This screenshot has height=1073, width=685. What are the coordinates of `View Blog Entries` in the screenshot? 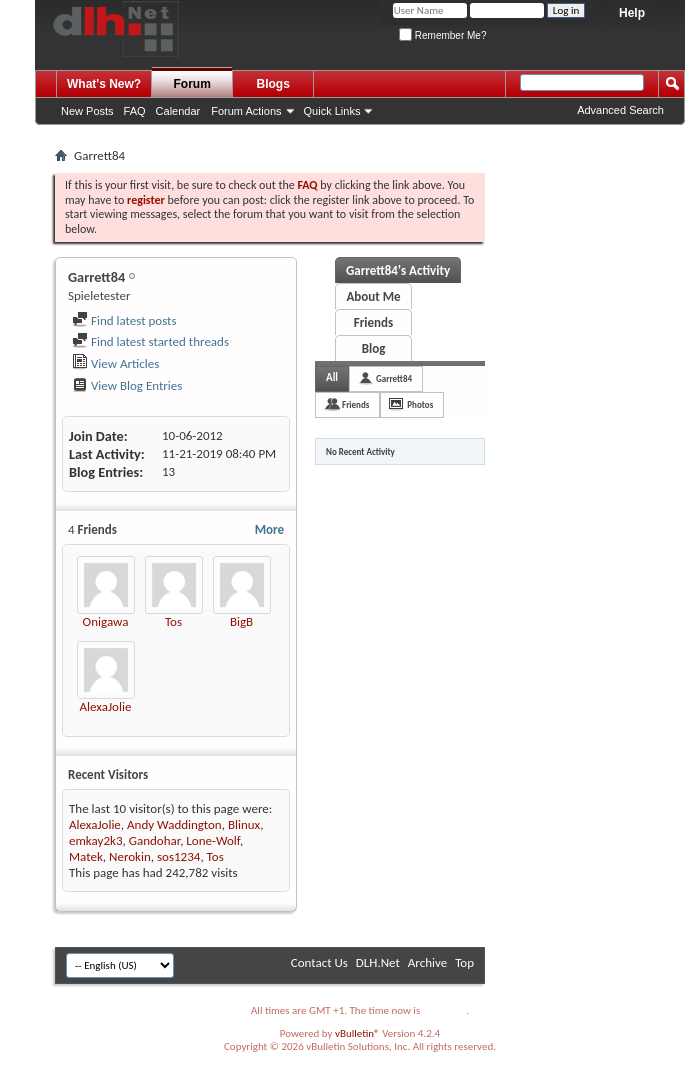 It's located at (127, 385).